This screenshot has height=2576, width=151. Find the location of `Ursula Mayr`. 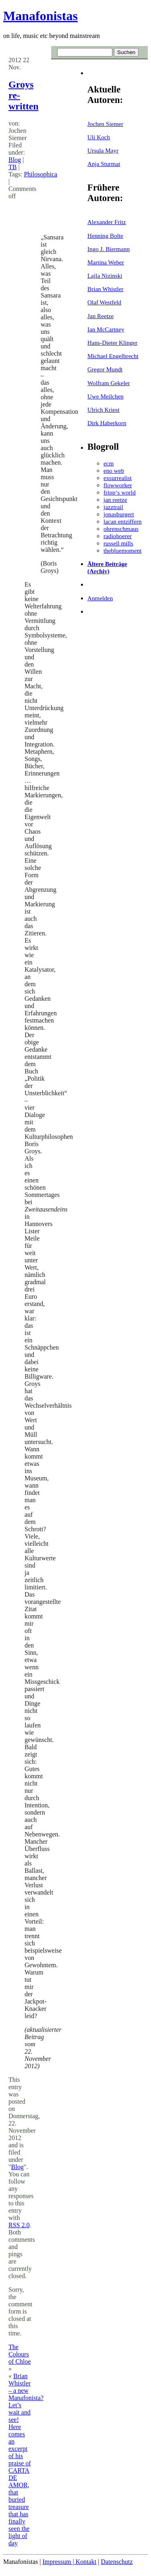

Ursula Mayr is located at coordinates (102, 150).